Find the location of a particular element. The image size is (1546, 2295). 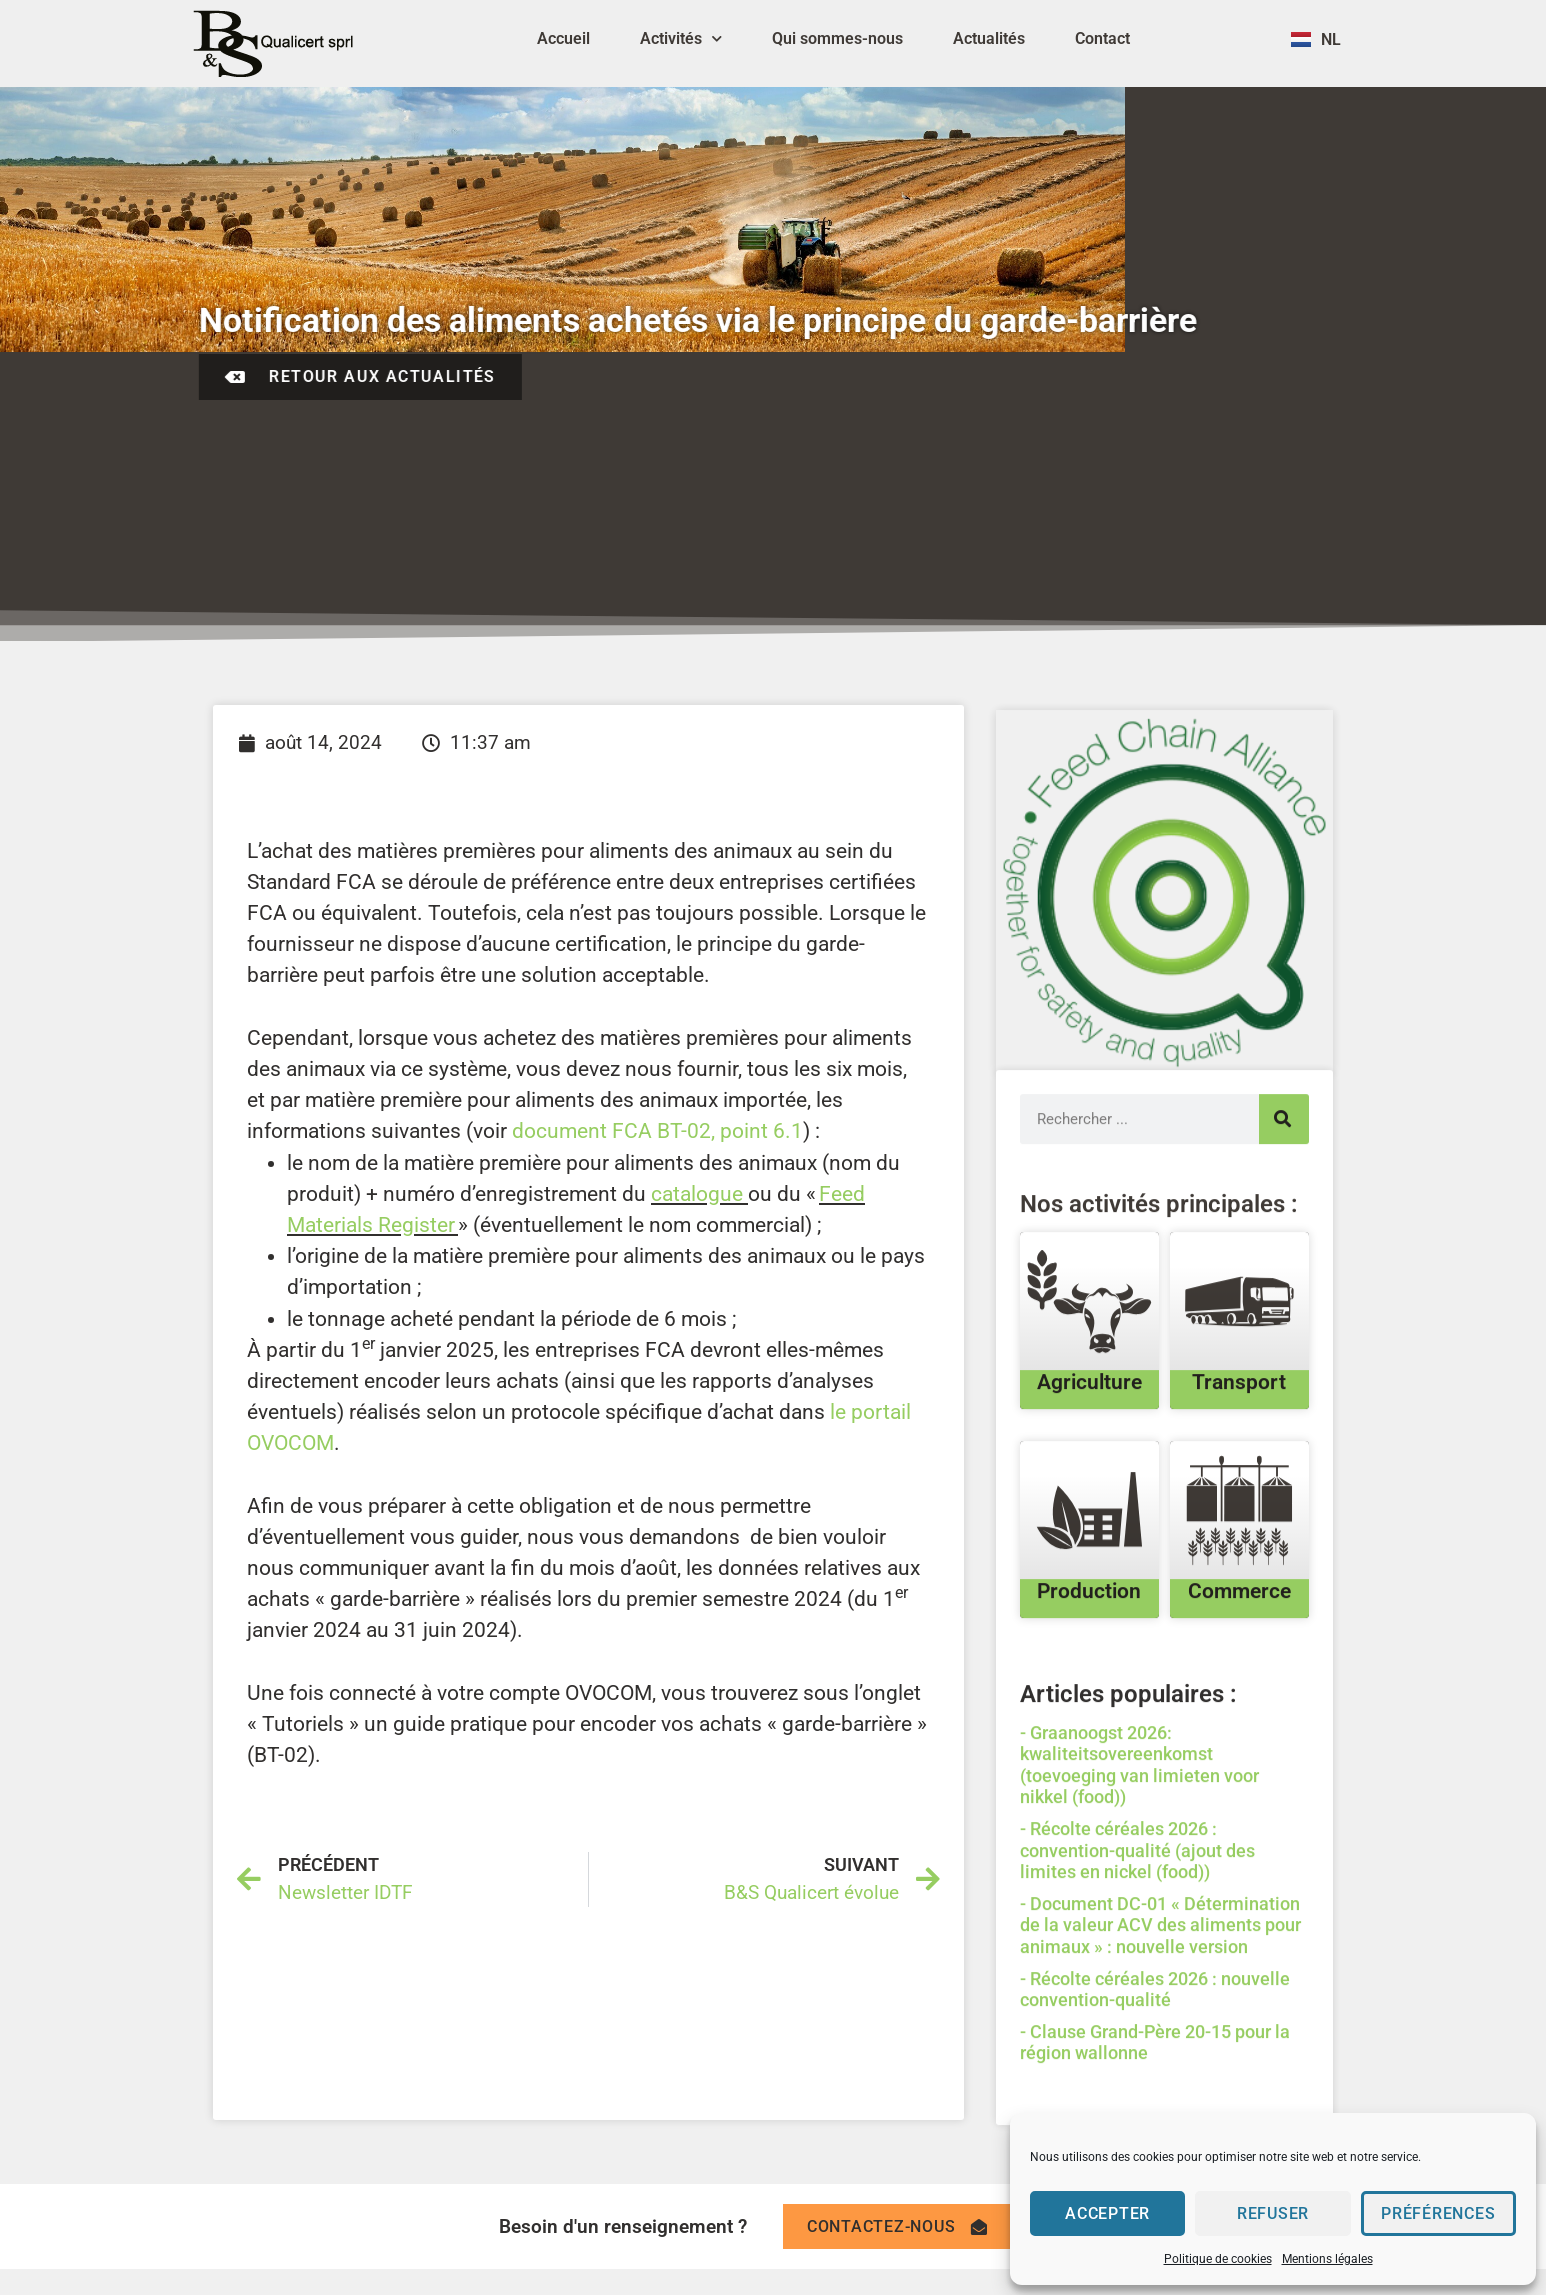

document FCA BT-02, point 6.1 is located at coordinates (657, 1131).